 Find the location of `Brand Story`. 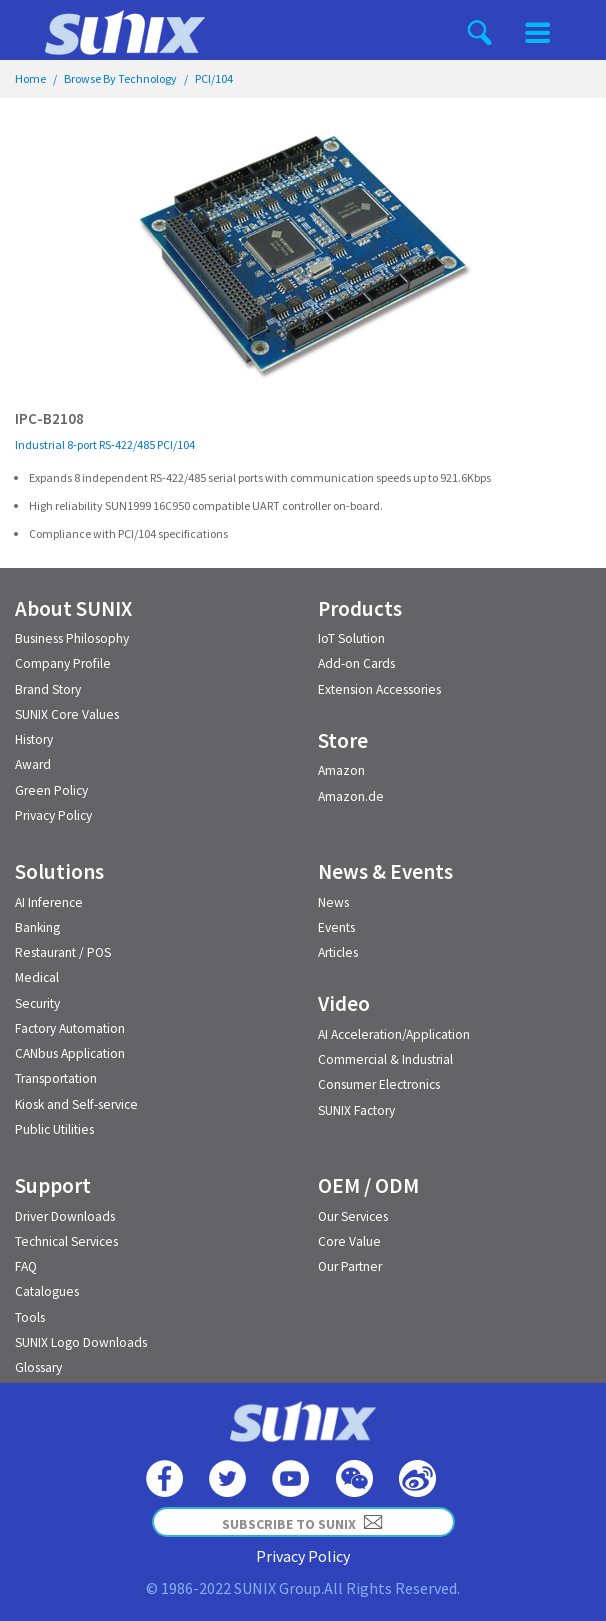

Brand Story is located at coordinates (48, 689).